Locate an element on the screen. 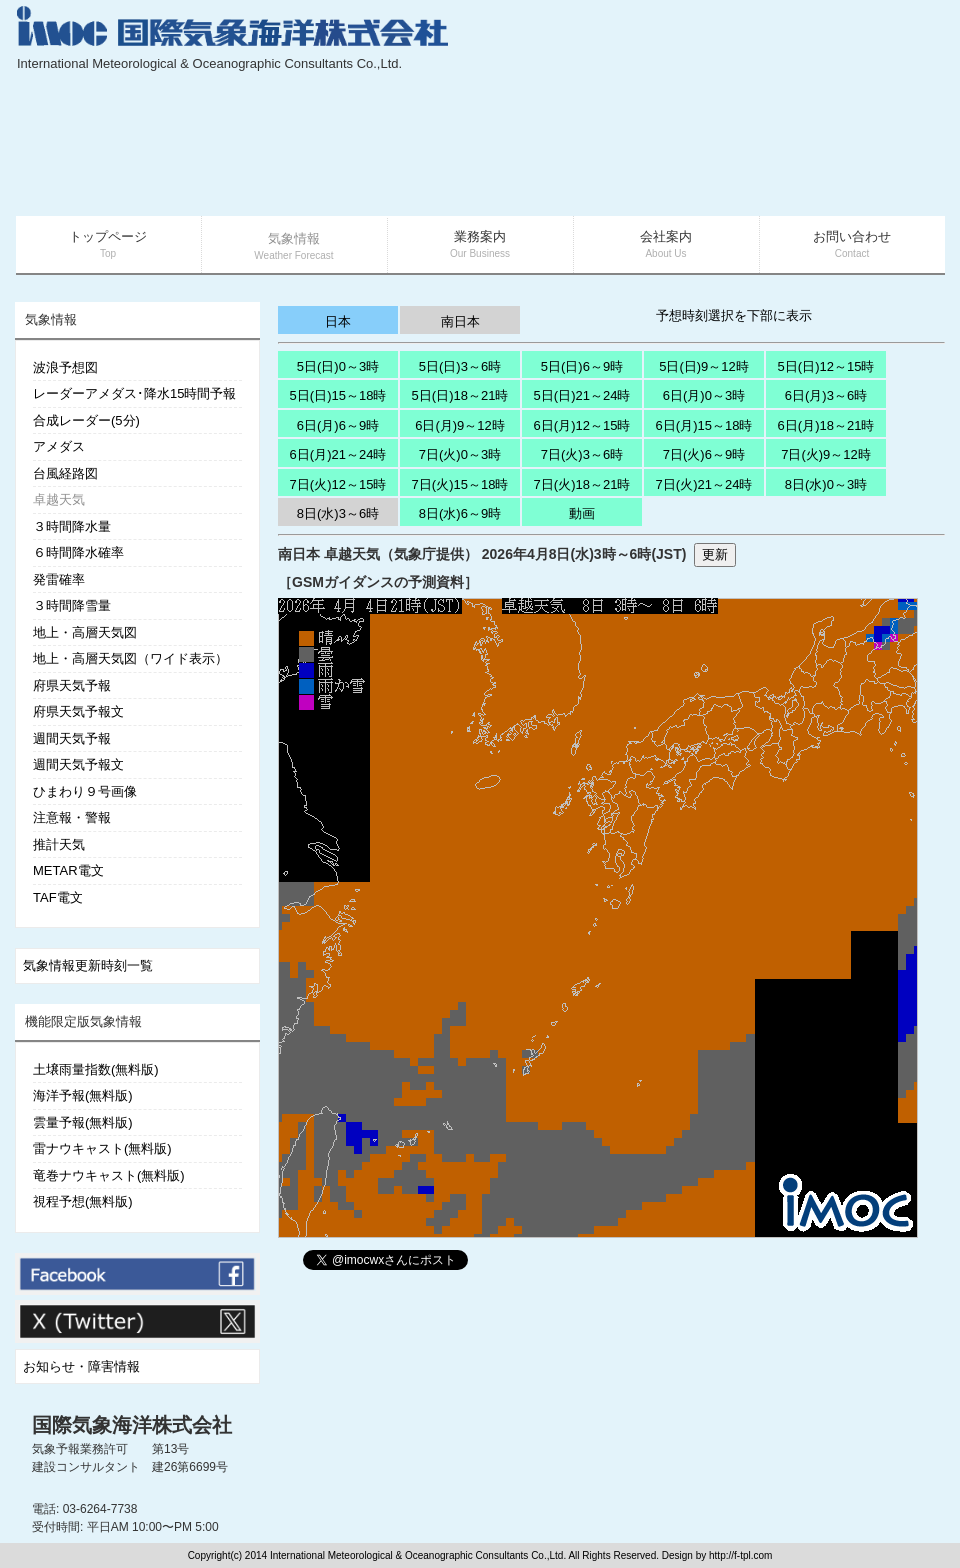 This screenshot has width=960, height=1568. 週間天気予報 is located at coordinates (72, 738).